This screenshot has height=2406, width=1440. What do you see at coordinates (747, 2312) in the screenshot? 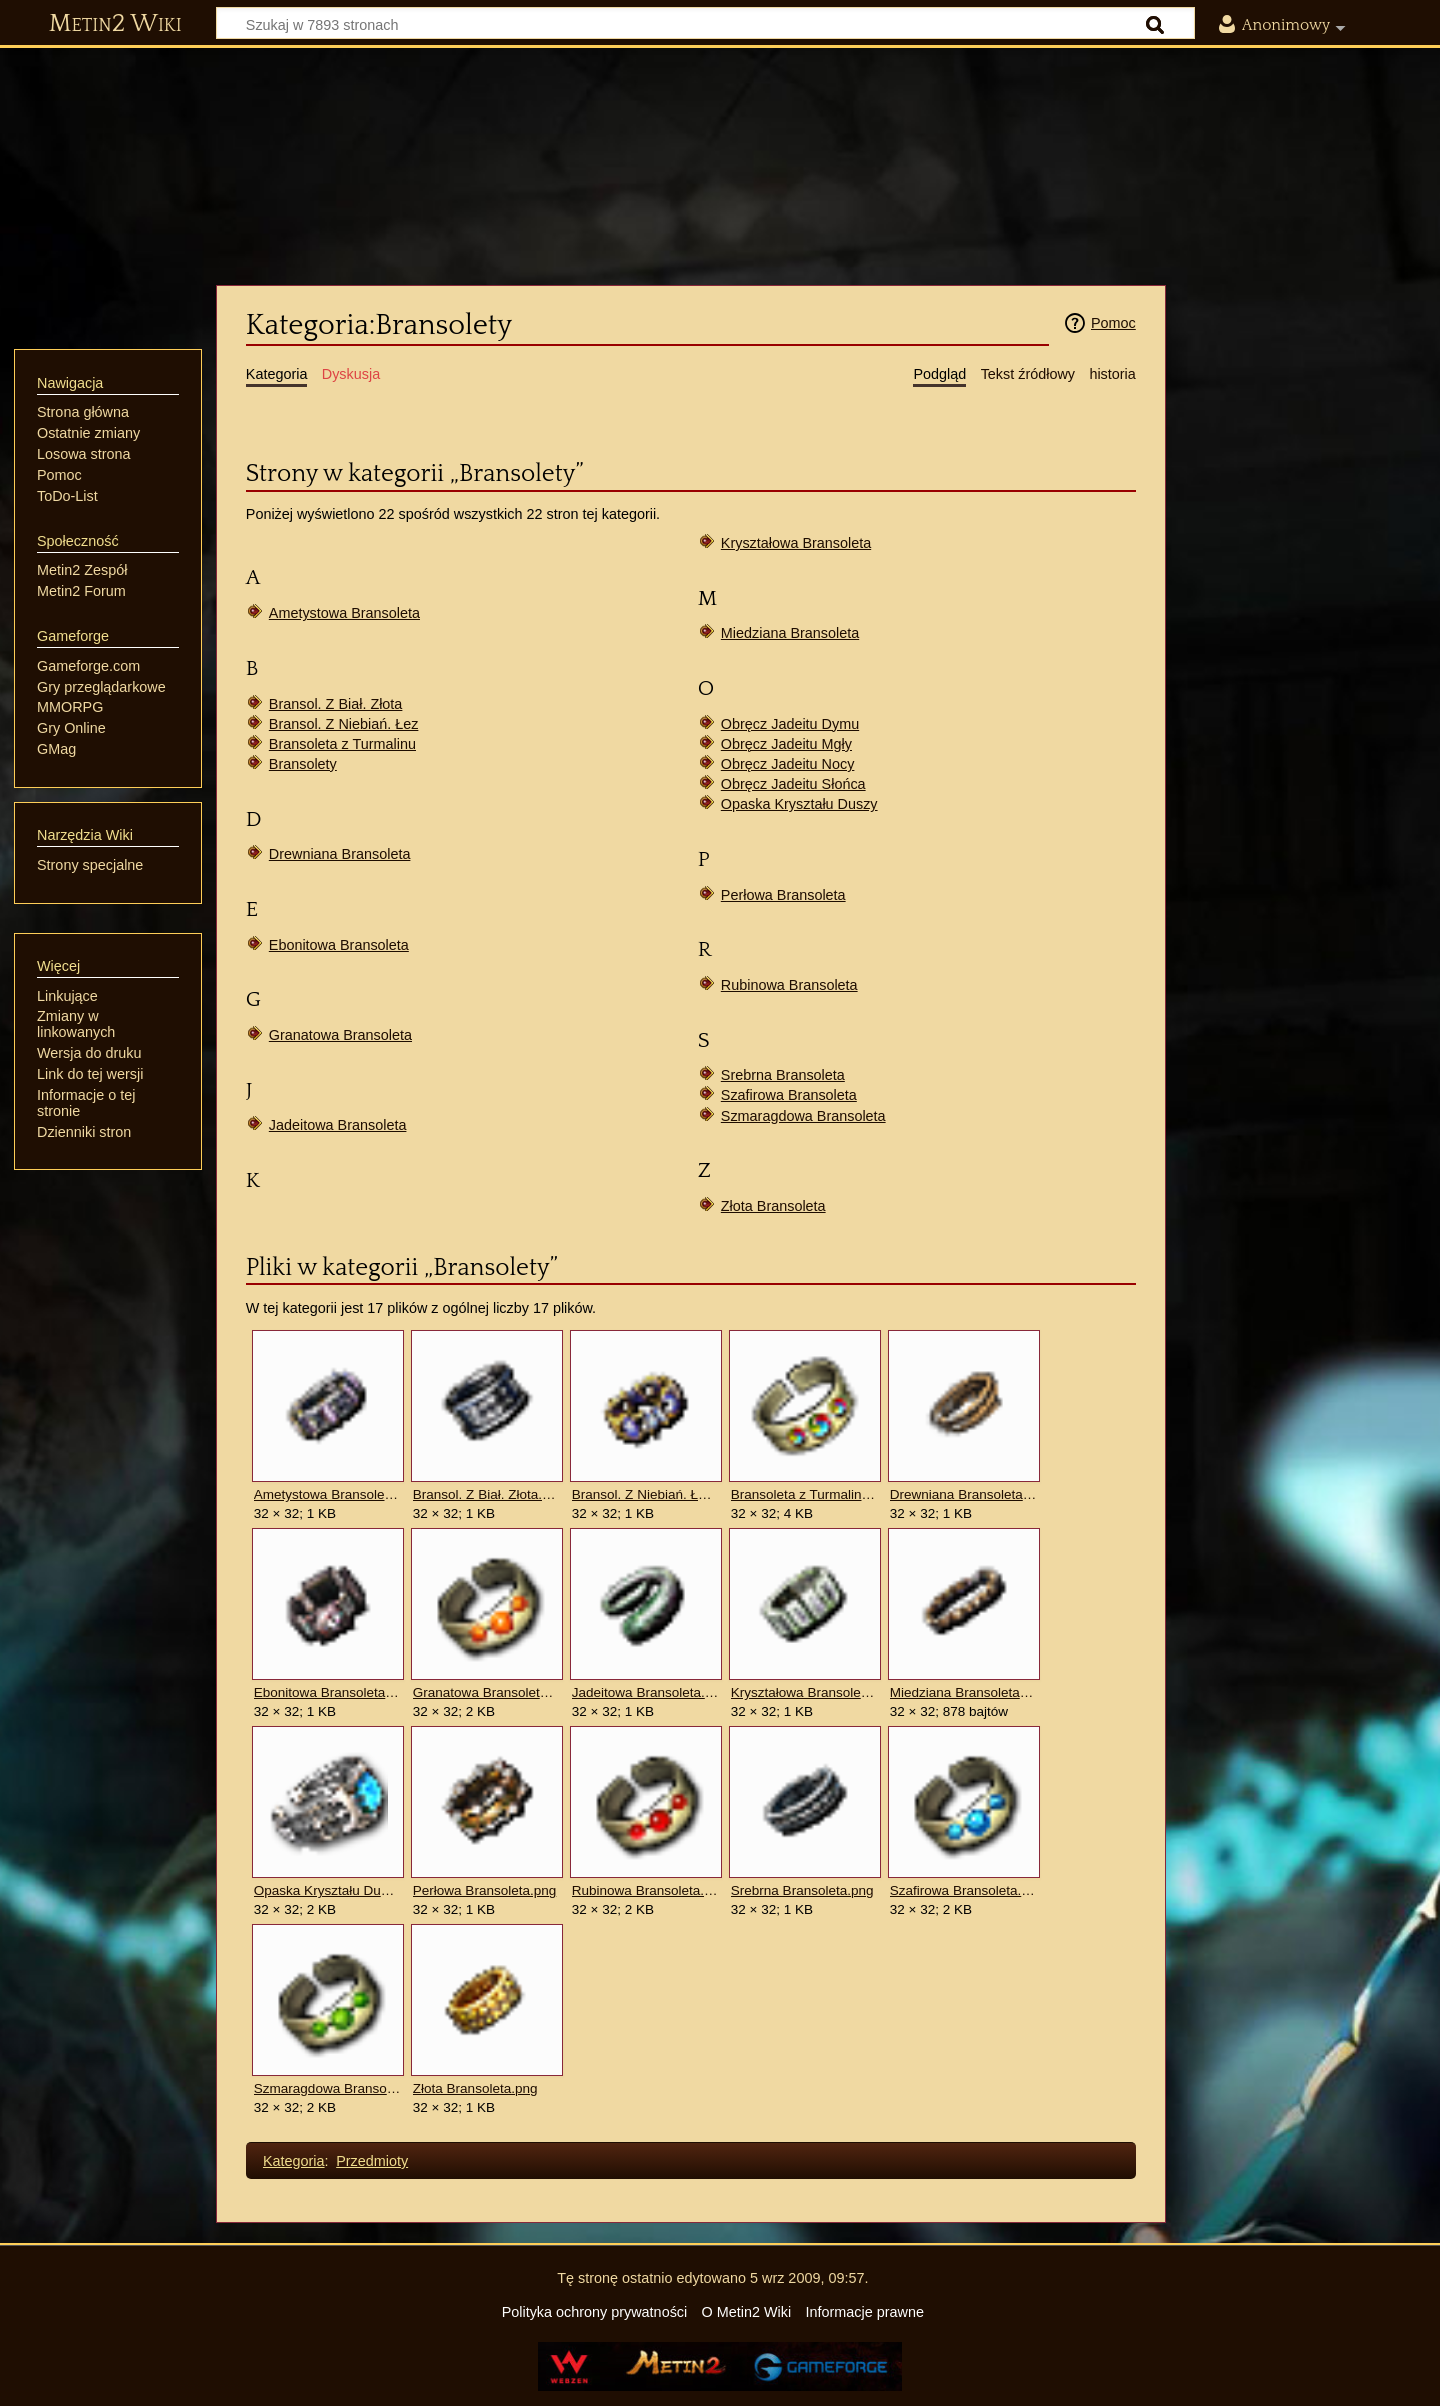
I see `O Metin2 Wiki` at bounding box center [747, 2312].